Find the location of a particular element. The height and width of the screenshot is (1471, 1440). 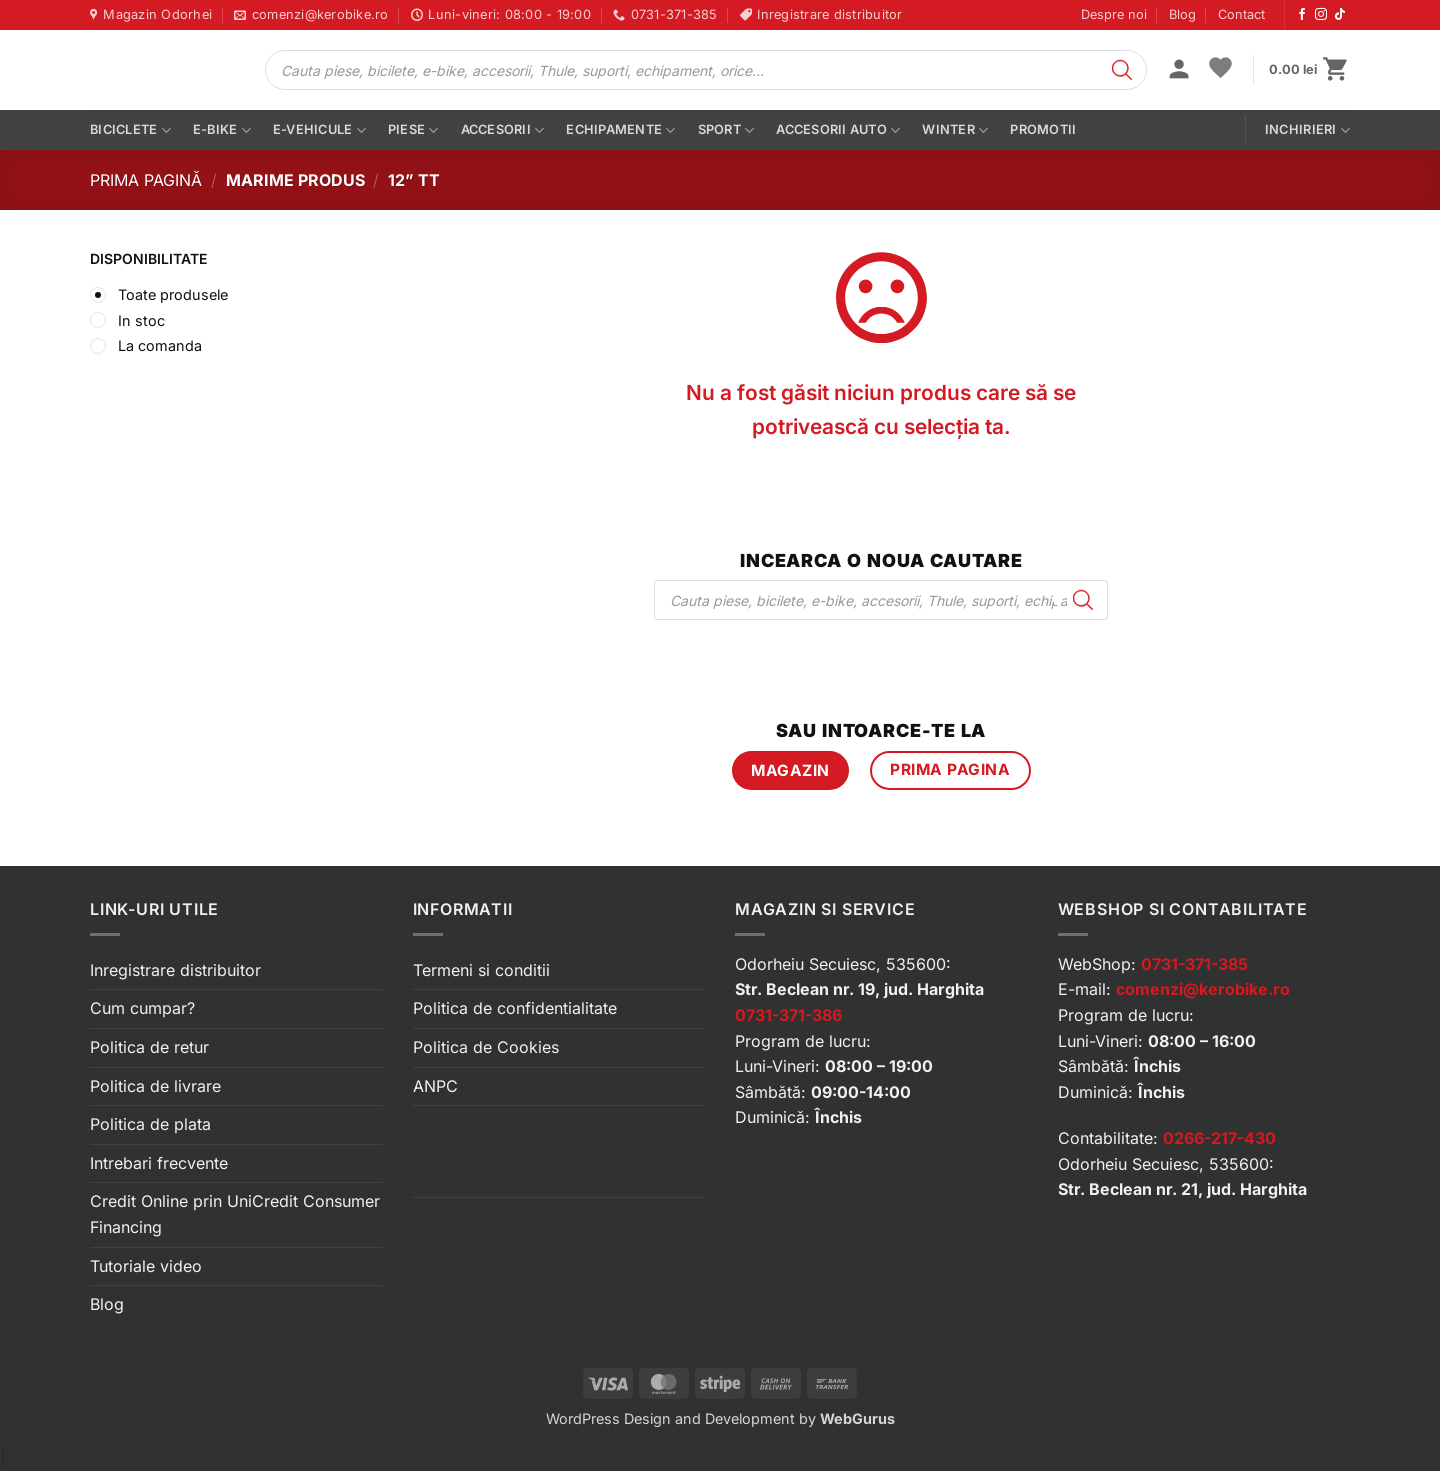

Prima pagină is located at coordinates (146, 180).